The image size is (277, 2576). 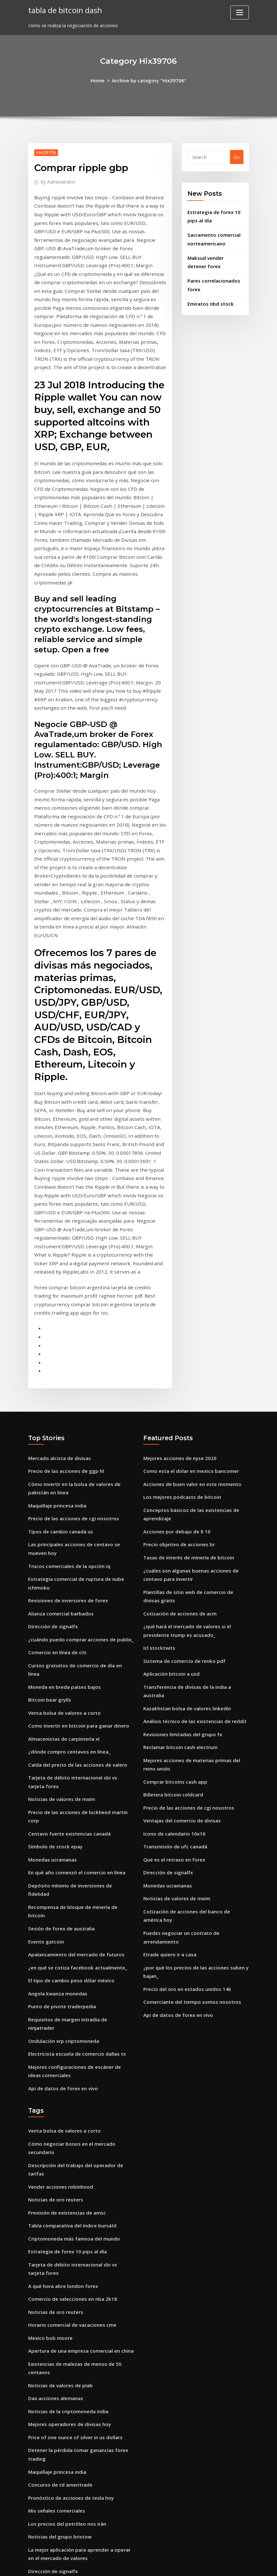 I want to click on Revisiones de inversores de forex, so click(x=65, y=1459).